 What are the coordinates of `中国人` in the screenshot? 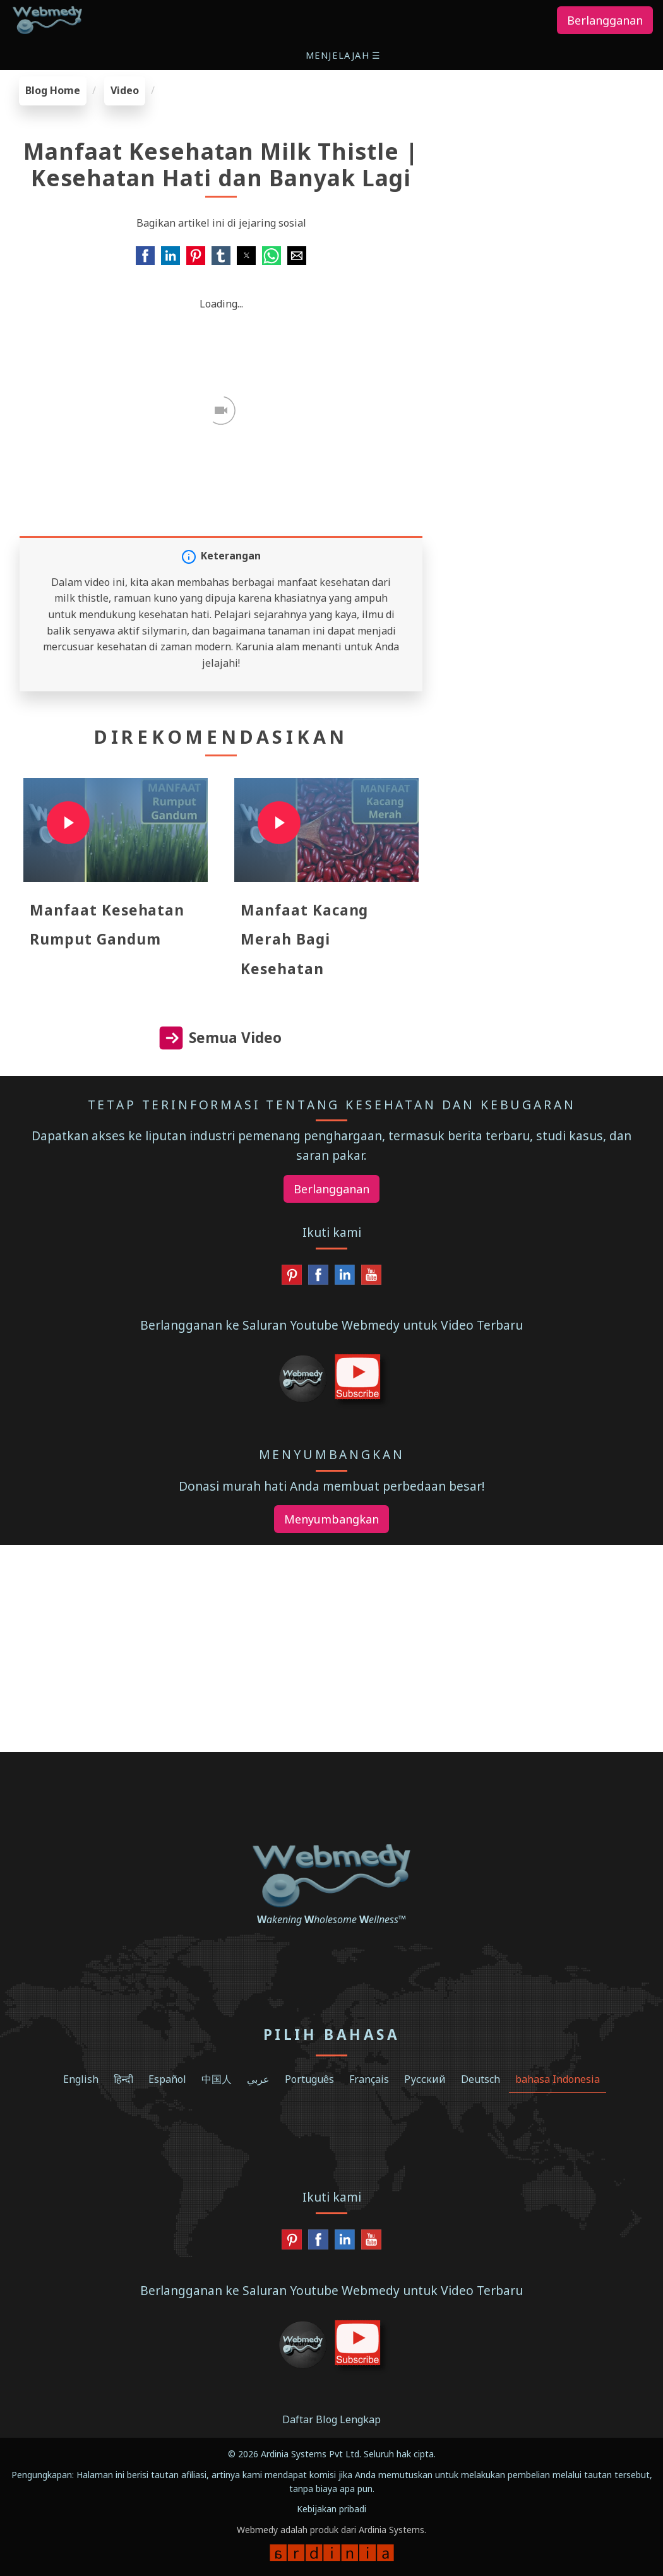 It's located at (216, 2079).